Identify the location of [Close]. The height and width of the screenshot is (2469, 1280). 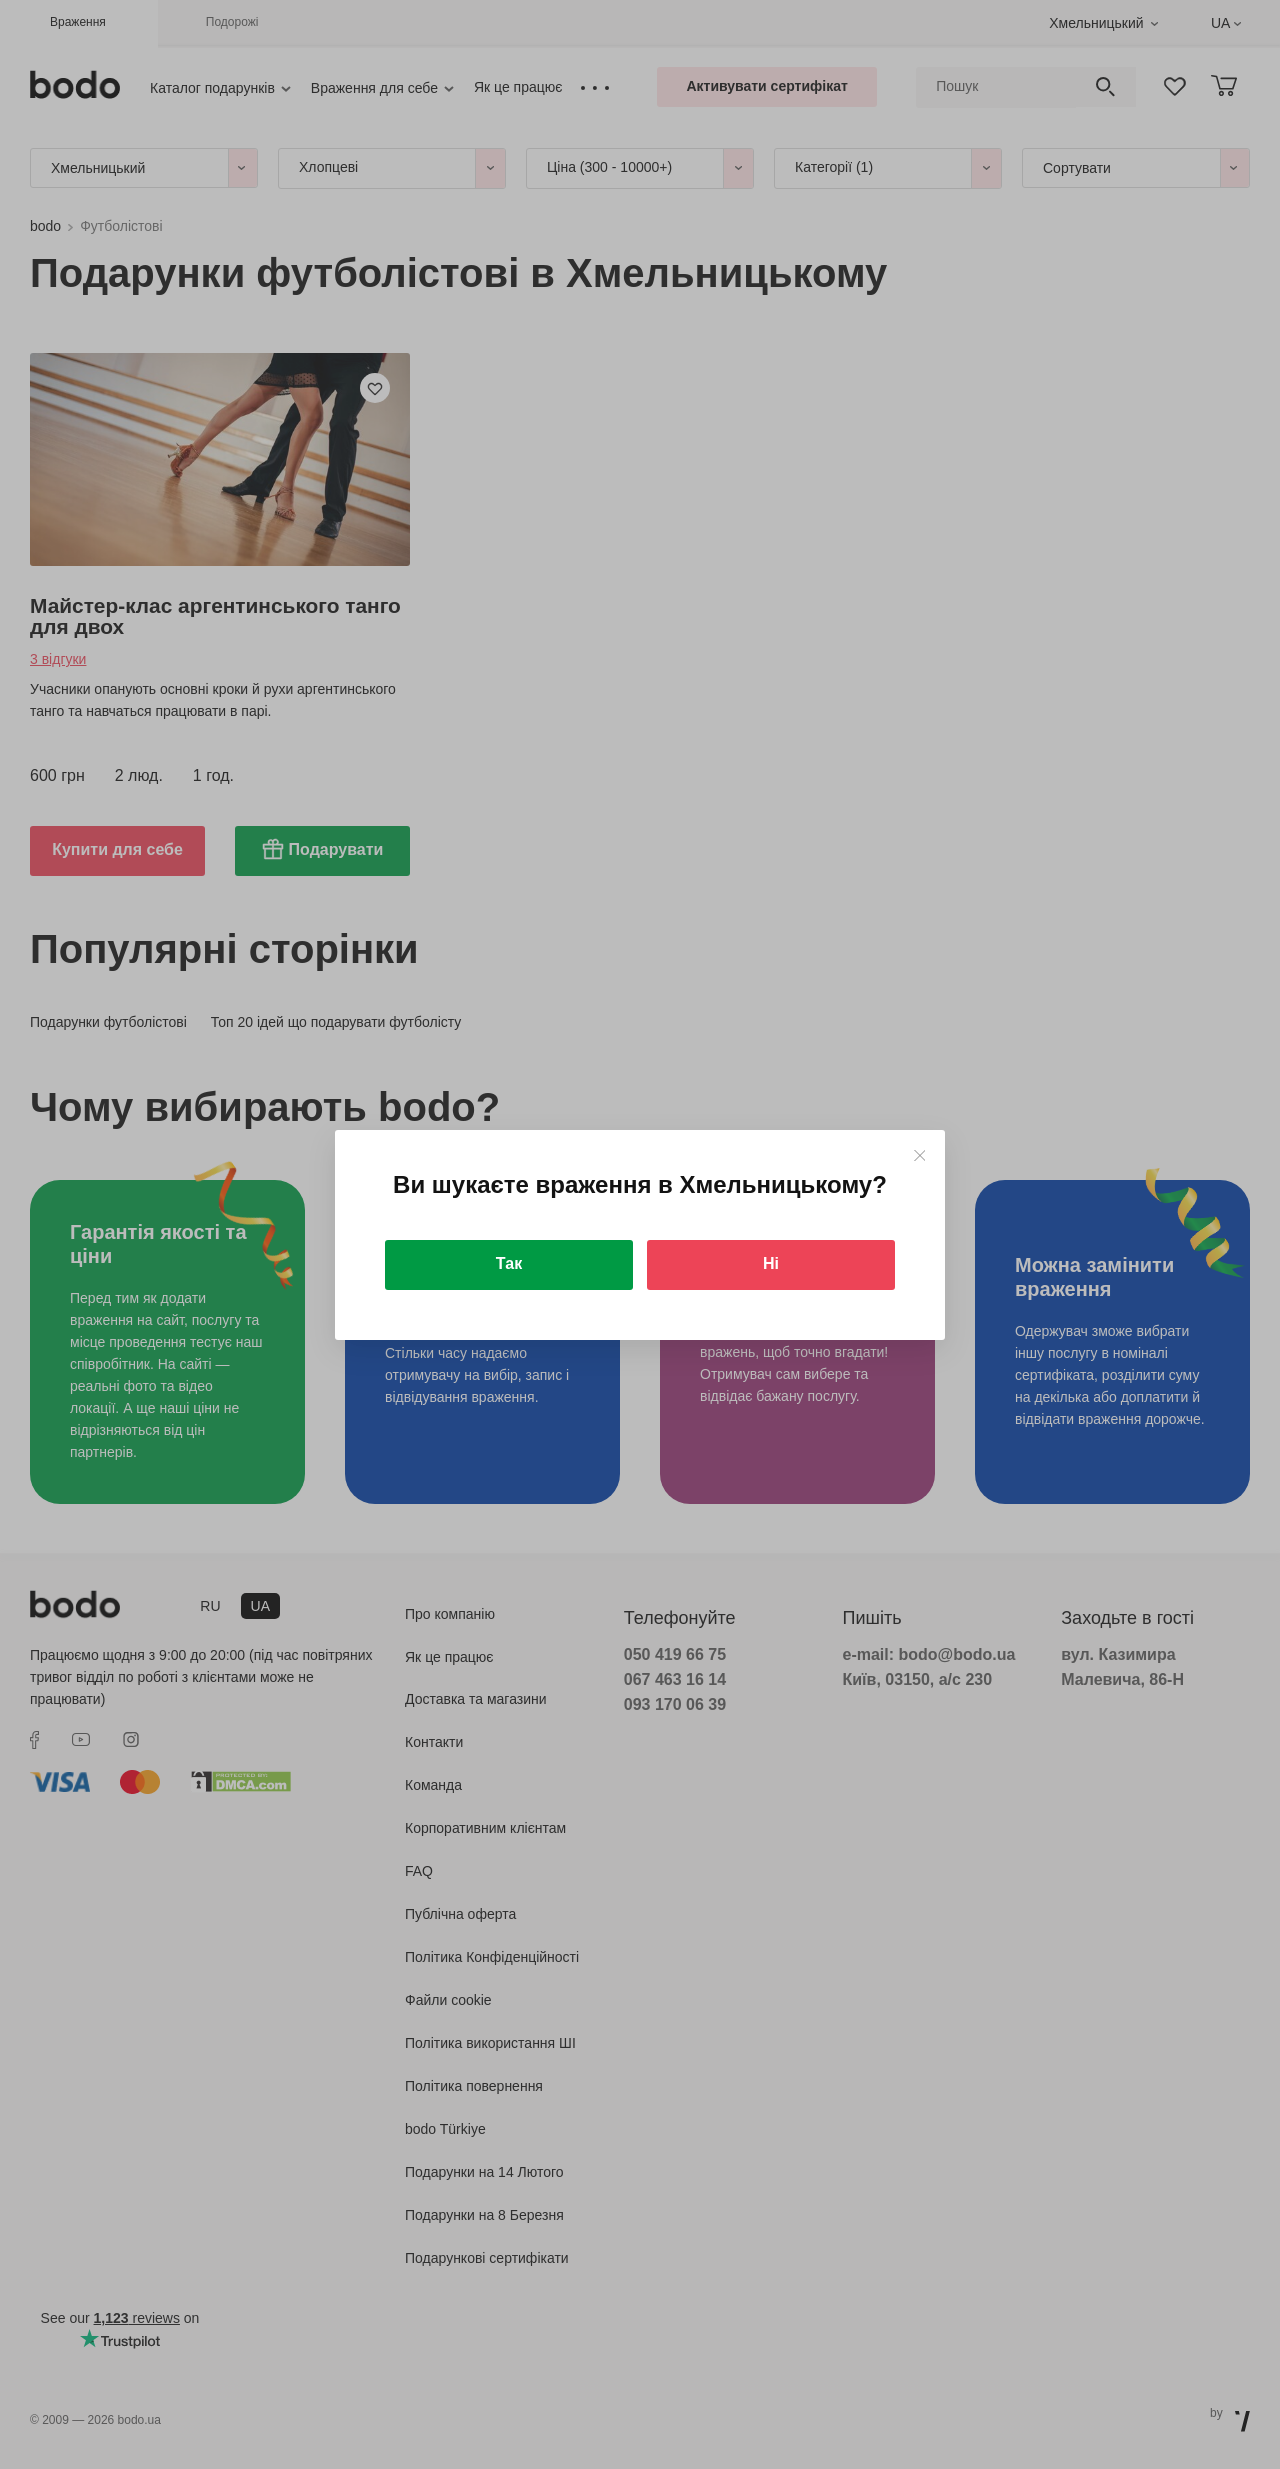
(919, 1155).